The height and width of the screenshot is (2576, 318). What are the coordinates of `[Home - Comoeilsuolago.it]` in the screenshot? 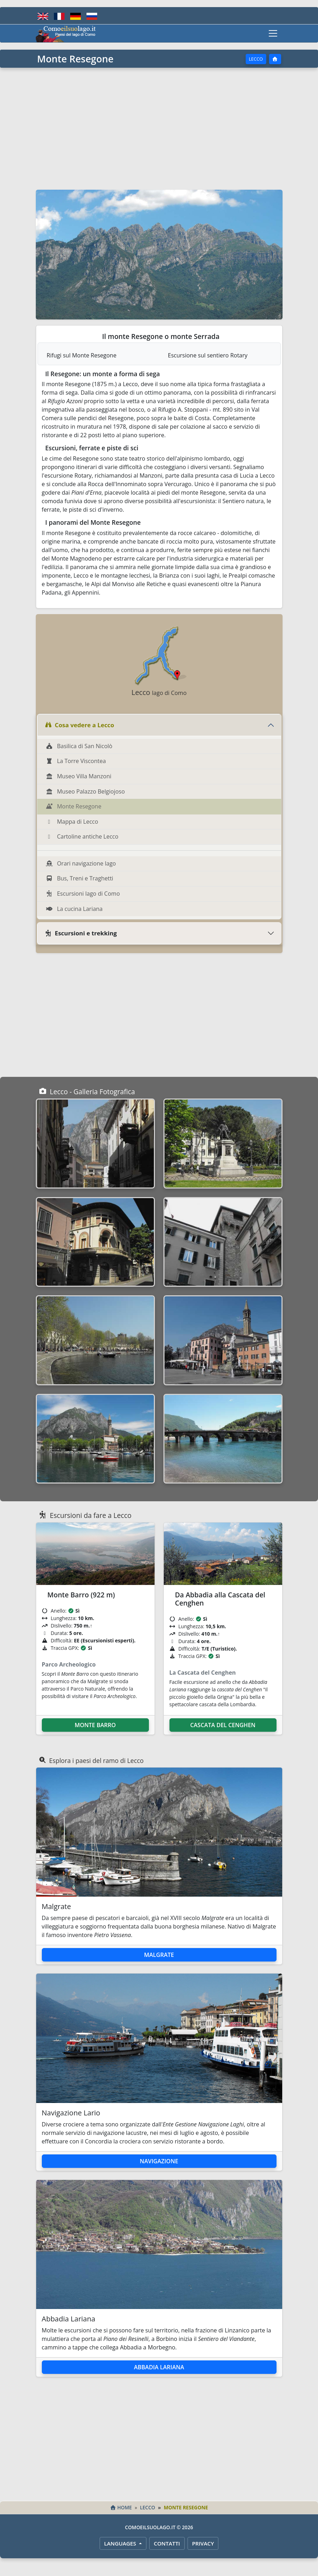 It's located at (66, 33).